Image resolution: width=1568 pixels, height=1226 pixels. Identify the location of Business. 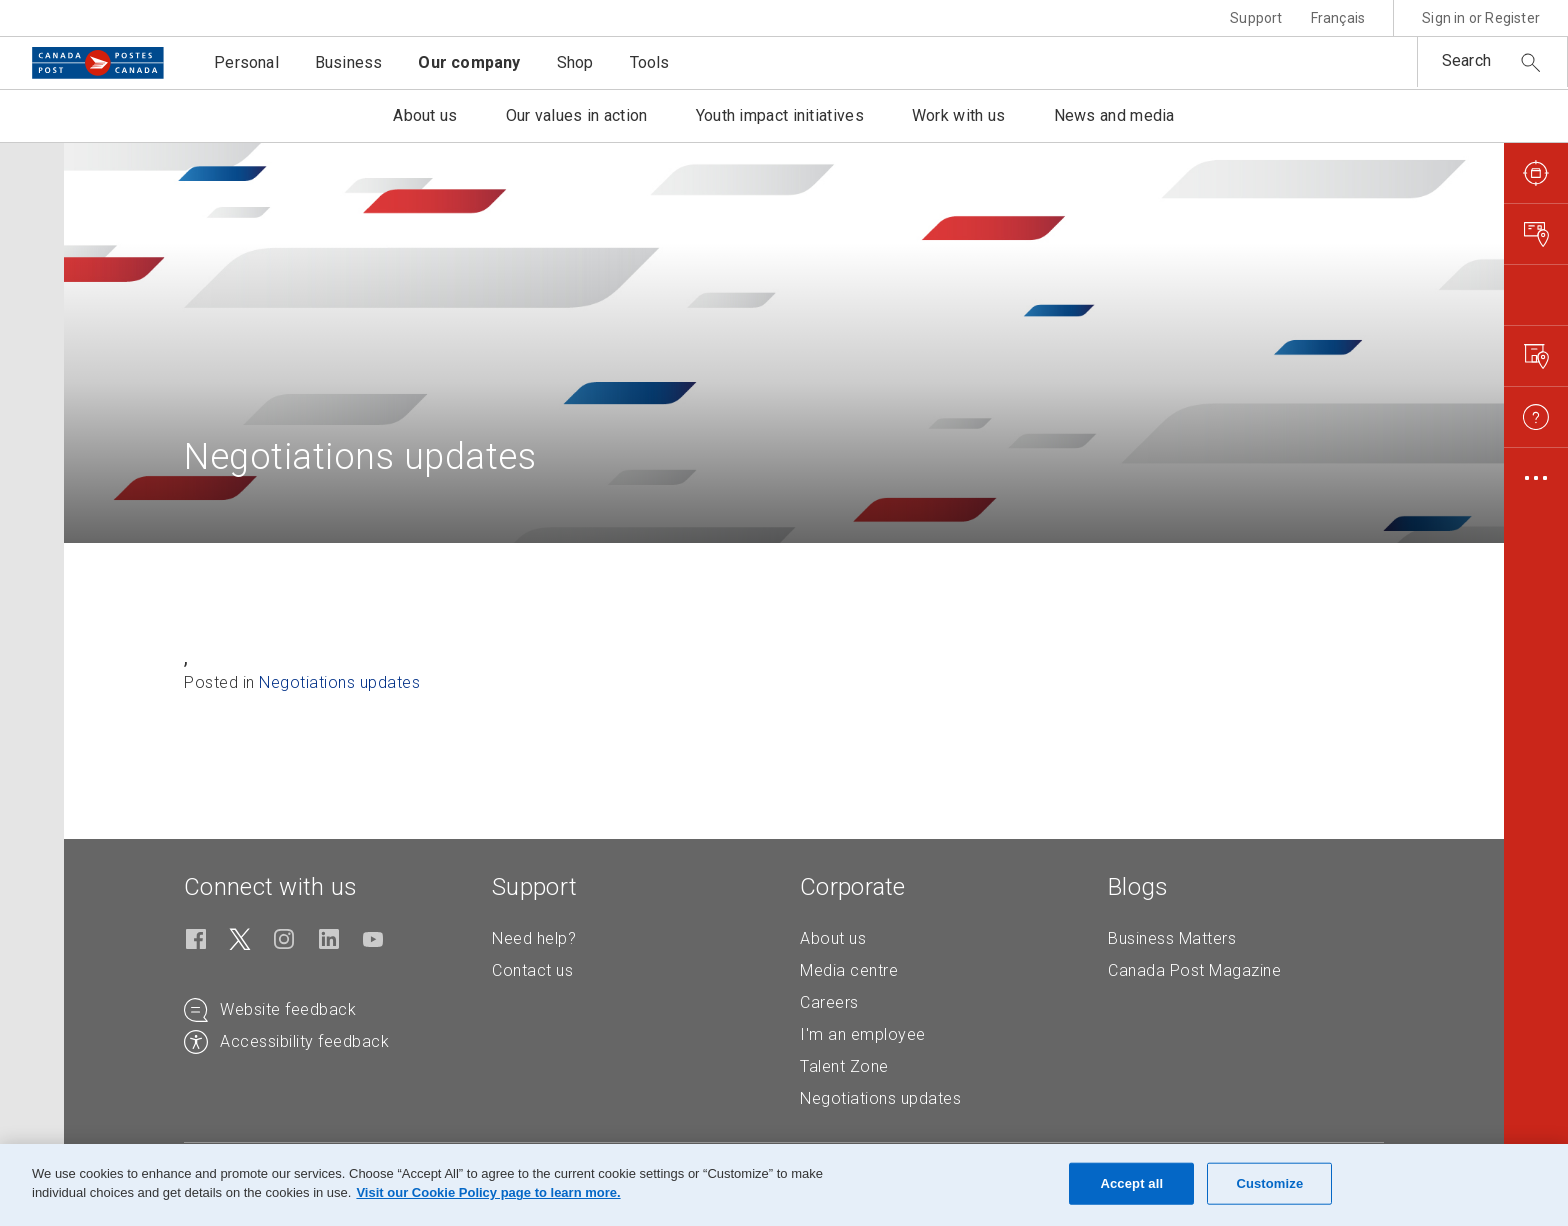
(349, 62).